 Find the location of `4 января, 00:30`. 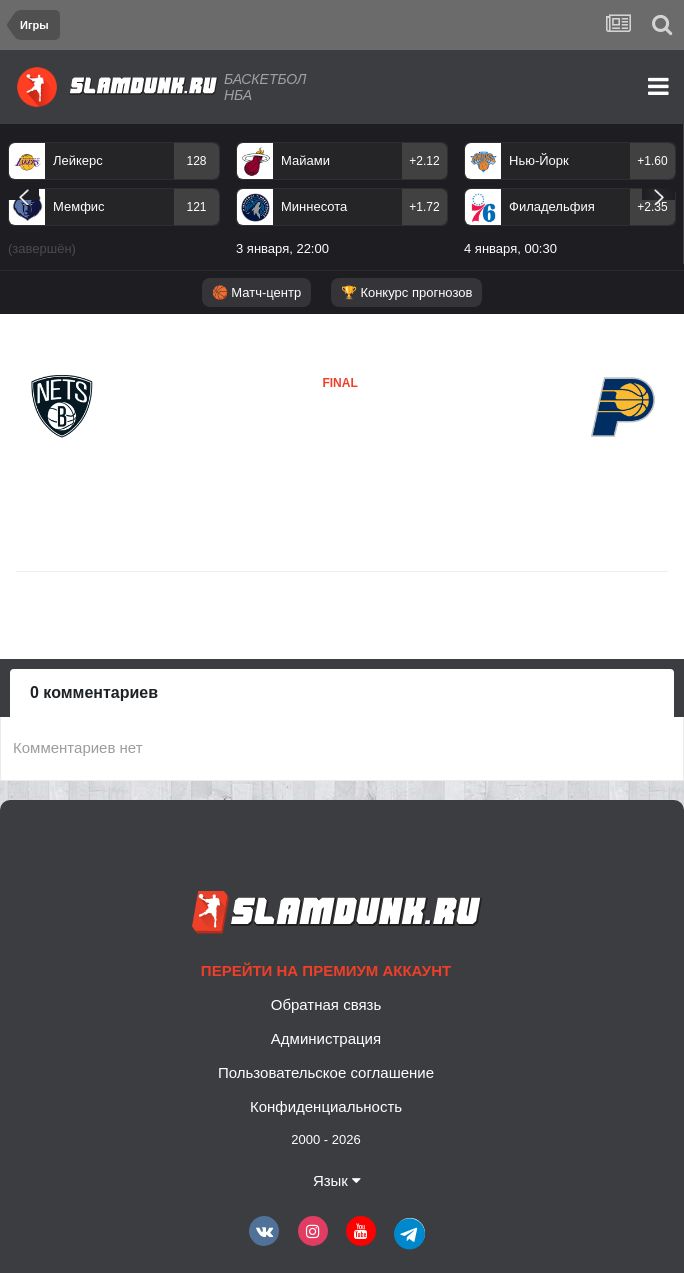

4 января, 00:30 is located at coordinates (510, 248).